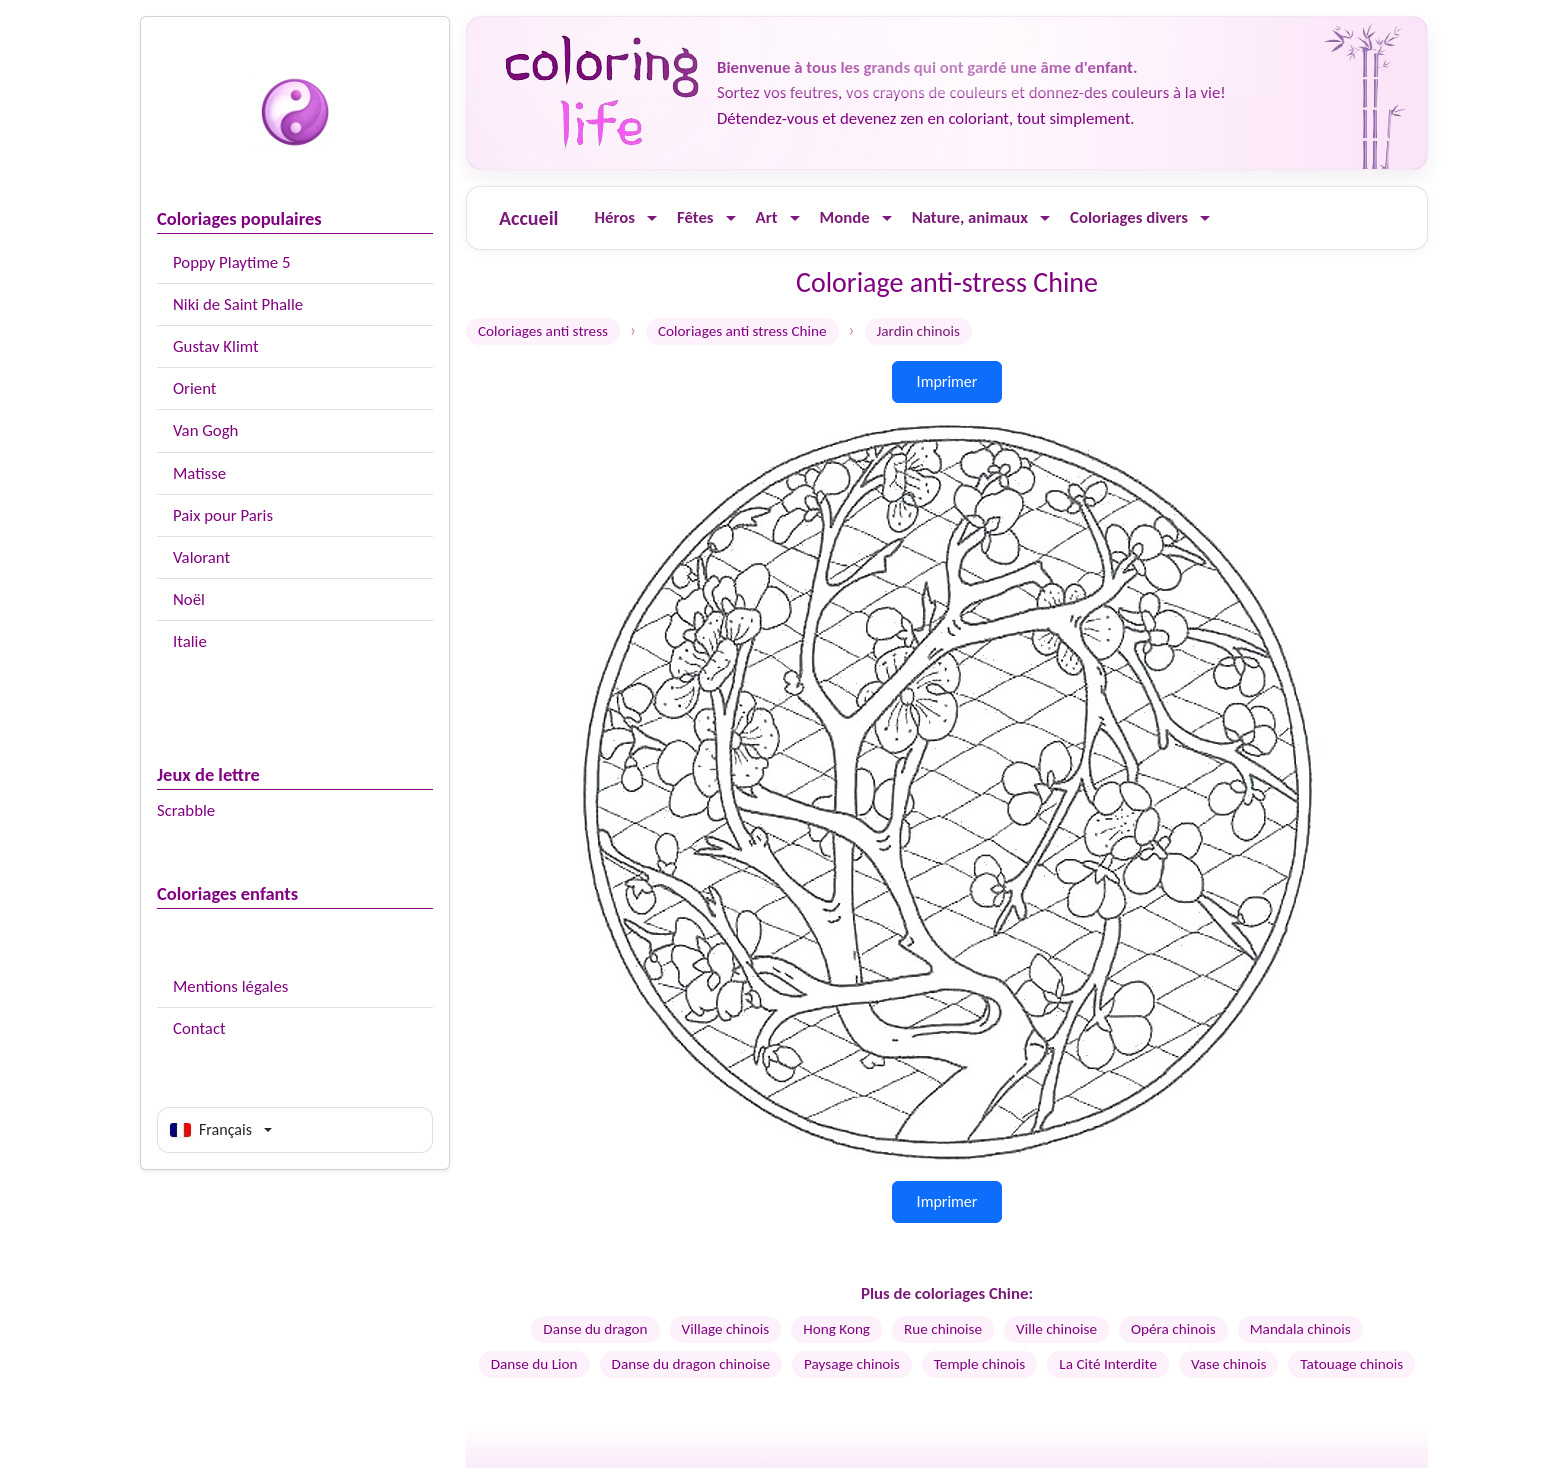  I want to click on Scrabble, so click(186, 810).